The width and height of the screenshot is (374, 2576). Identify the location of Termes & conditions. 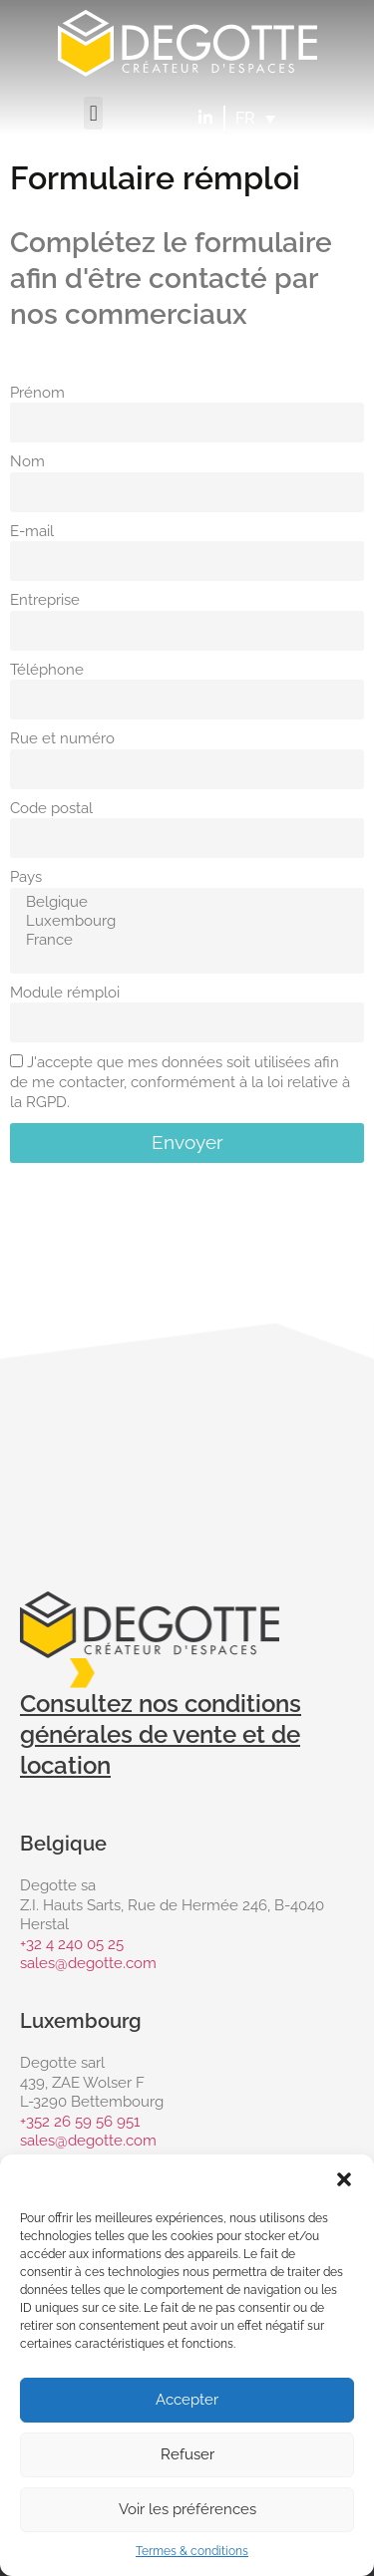
(192, 2551).